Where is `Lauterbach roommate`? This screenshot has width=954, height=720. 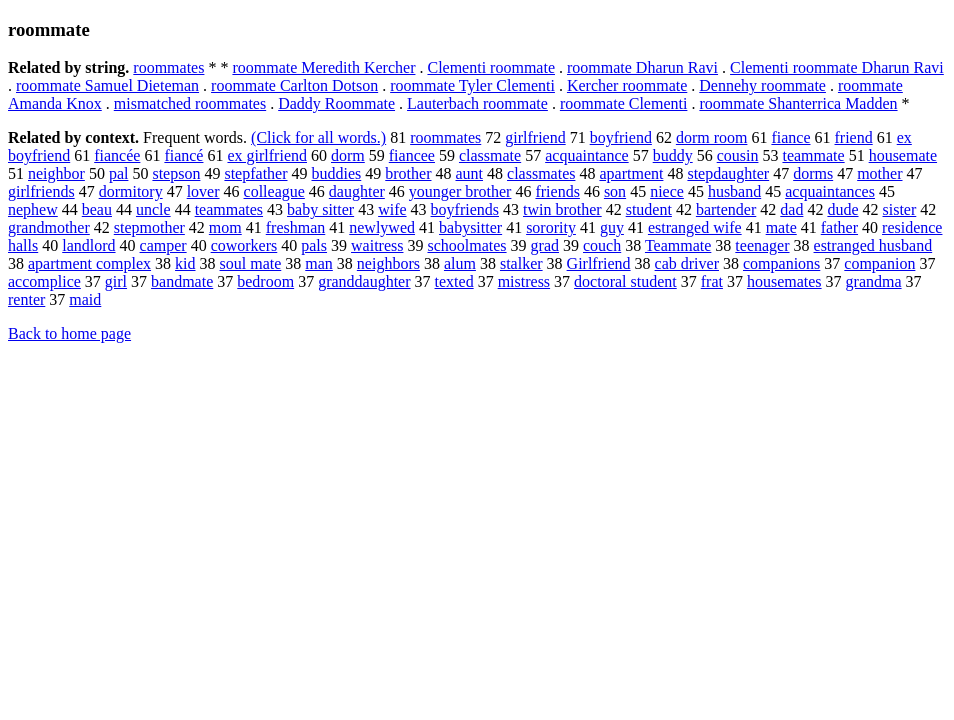
Lauterbach roommate is located at coordinates (477, 103).